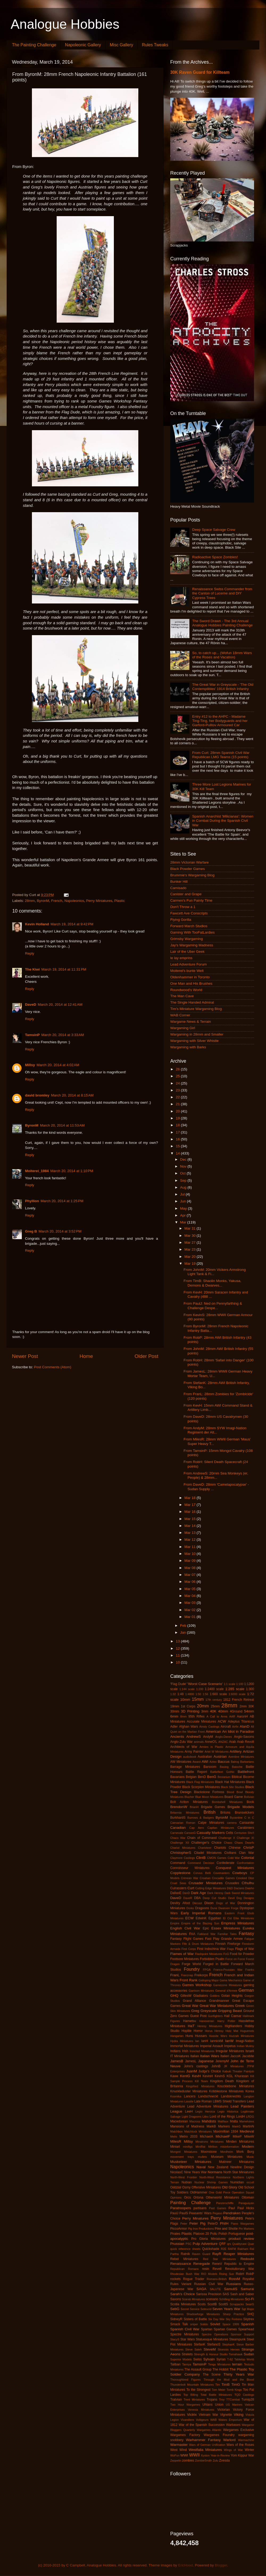 The width and height of the screenshot is (266, 2576). I want to click on Moiterei's bunte Welt, so click(186, 971).